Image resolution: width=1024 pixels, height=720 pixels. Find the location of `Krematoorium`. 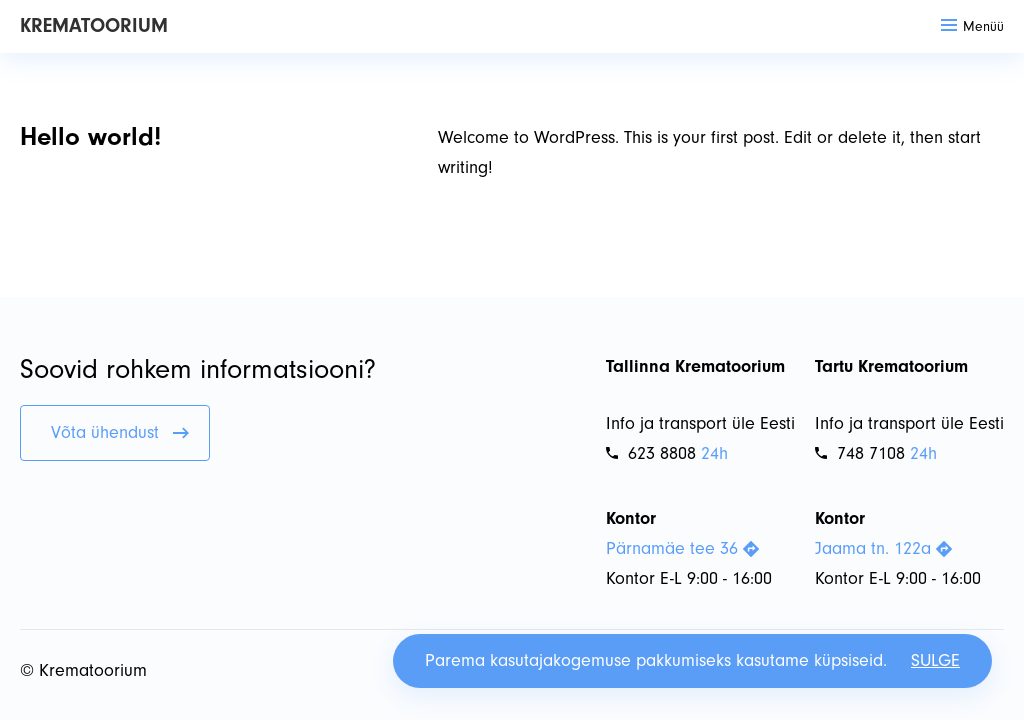

Krematoorium is located at coordinates (94, 25).